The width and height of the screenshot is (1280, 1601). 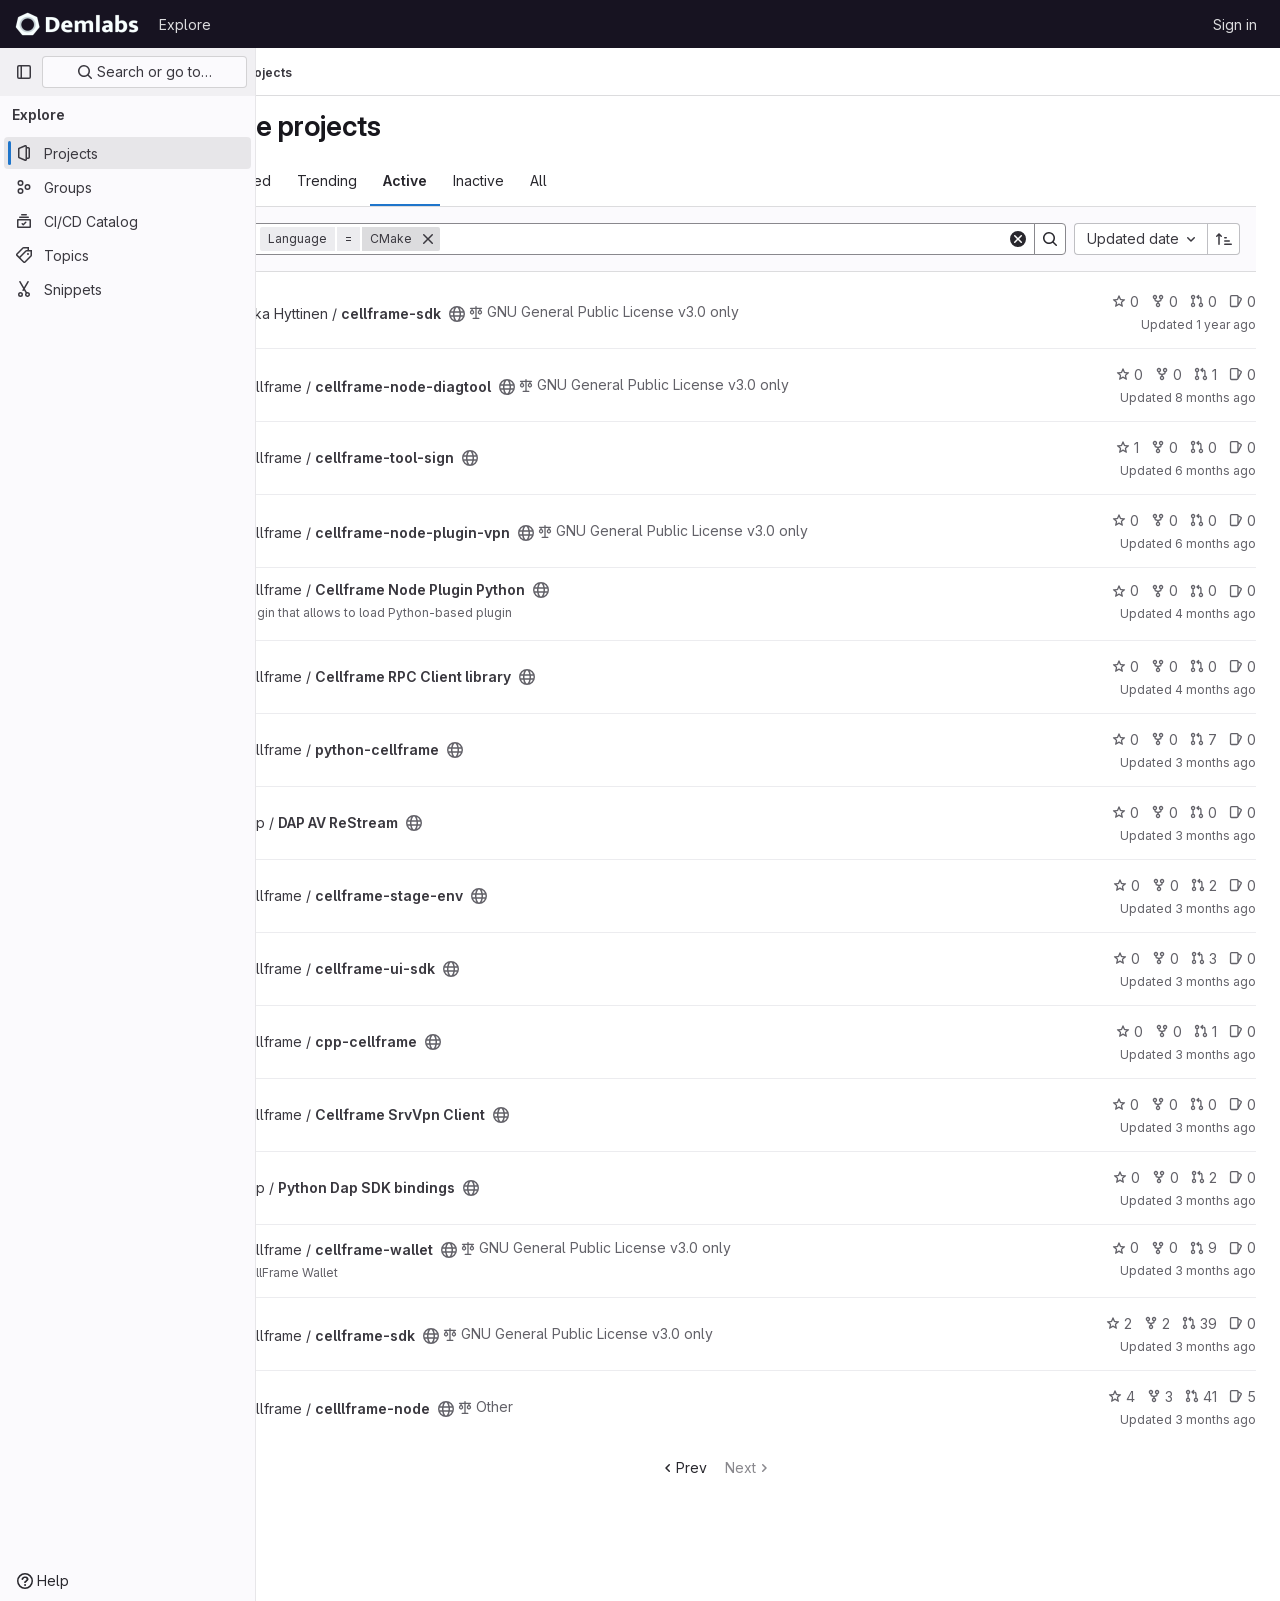 What do you see at coordinates (1164, 739) in the screenshot?
I see `0 [python-cellframe has 0 forks]` at bounding box center [1164, 739].